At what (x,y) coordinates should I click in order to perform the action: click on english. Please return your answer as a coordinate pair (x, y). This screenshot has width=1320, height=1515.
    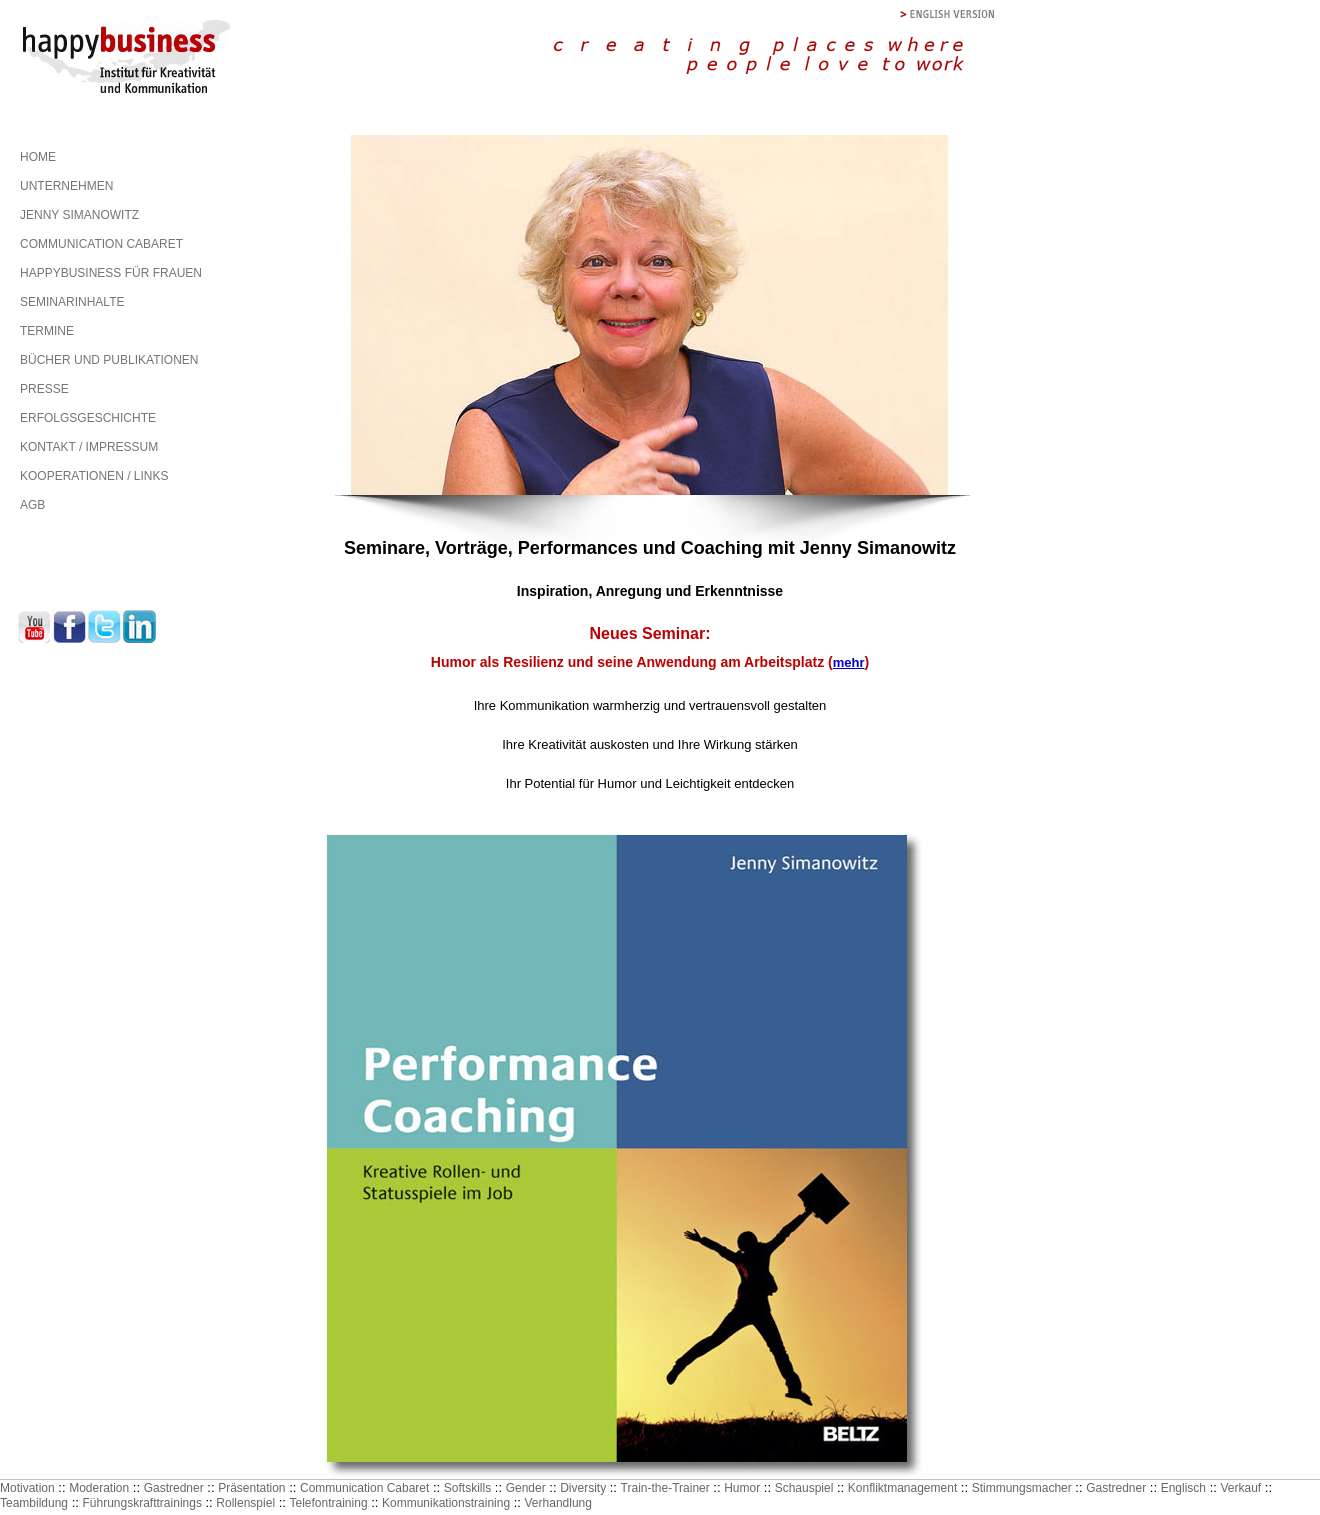
    Looking at the image, I should click on (947, 15).